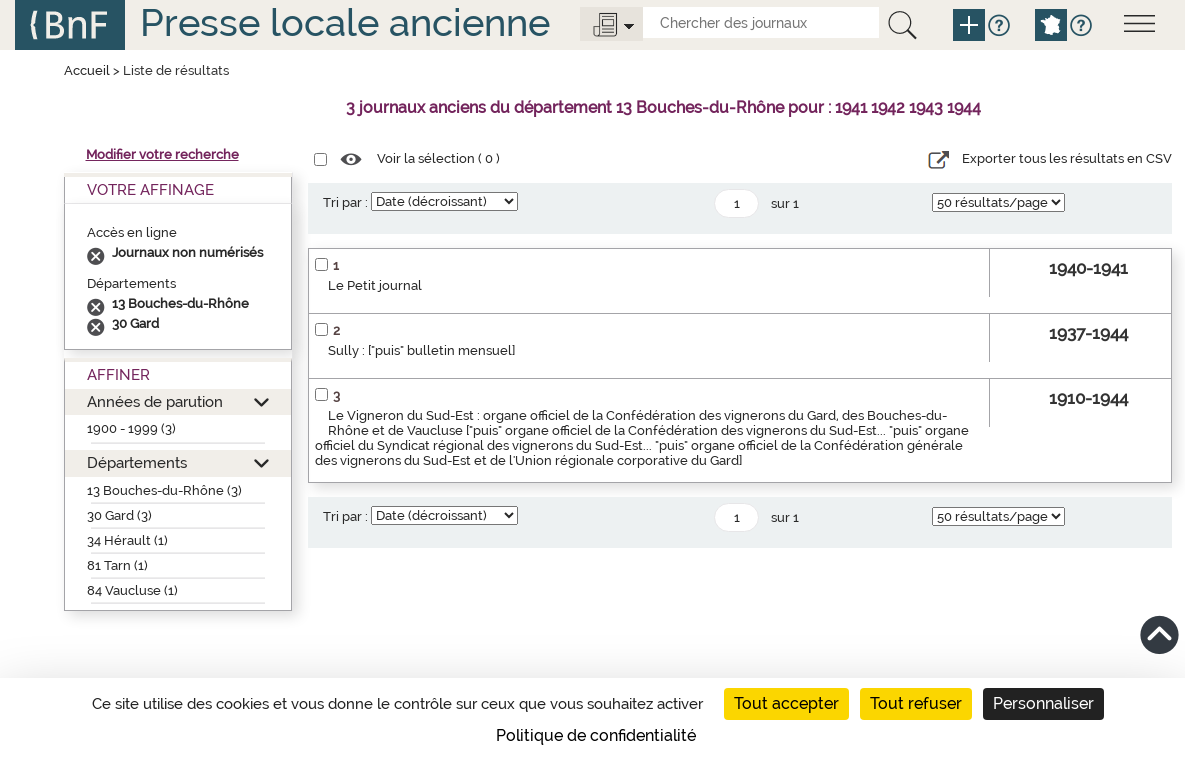 Image resolution: width=1185 pixels, height=762 pixels. What do you see at coordinates (596, 735) in the screenshot?
I see `Politique de confidentialité [link]` at bounding box center [596, 735].